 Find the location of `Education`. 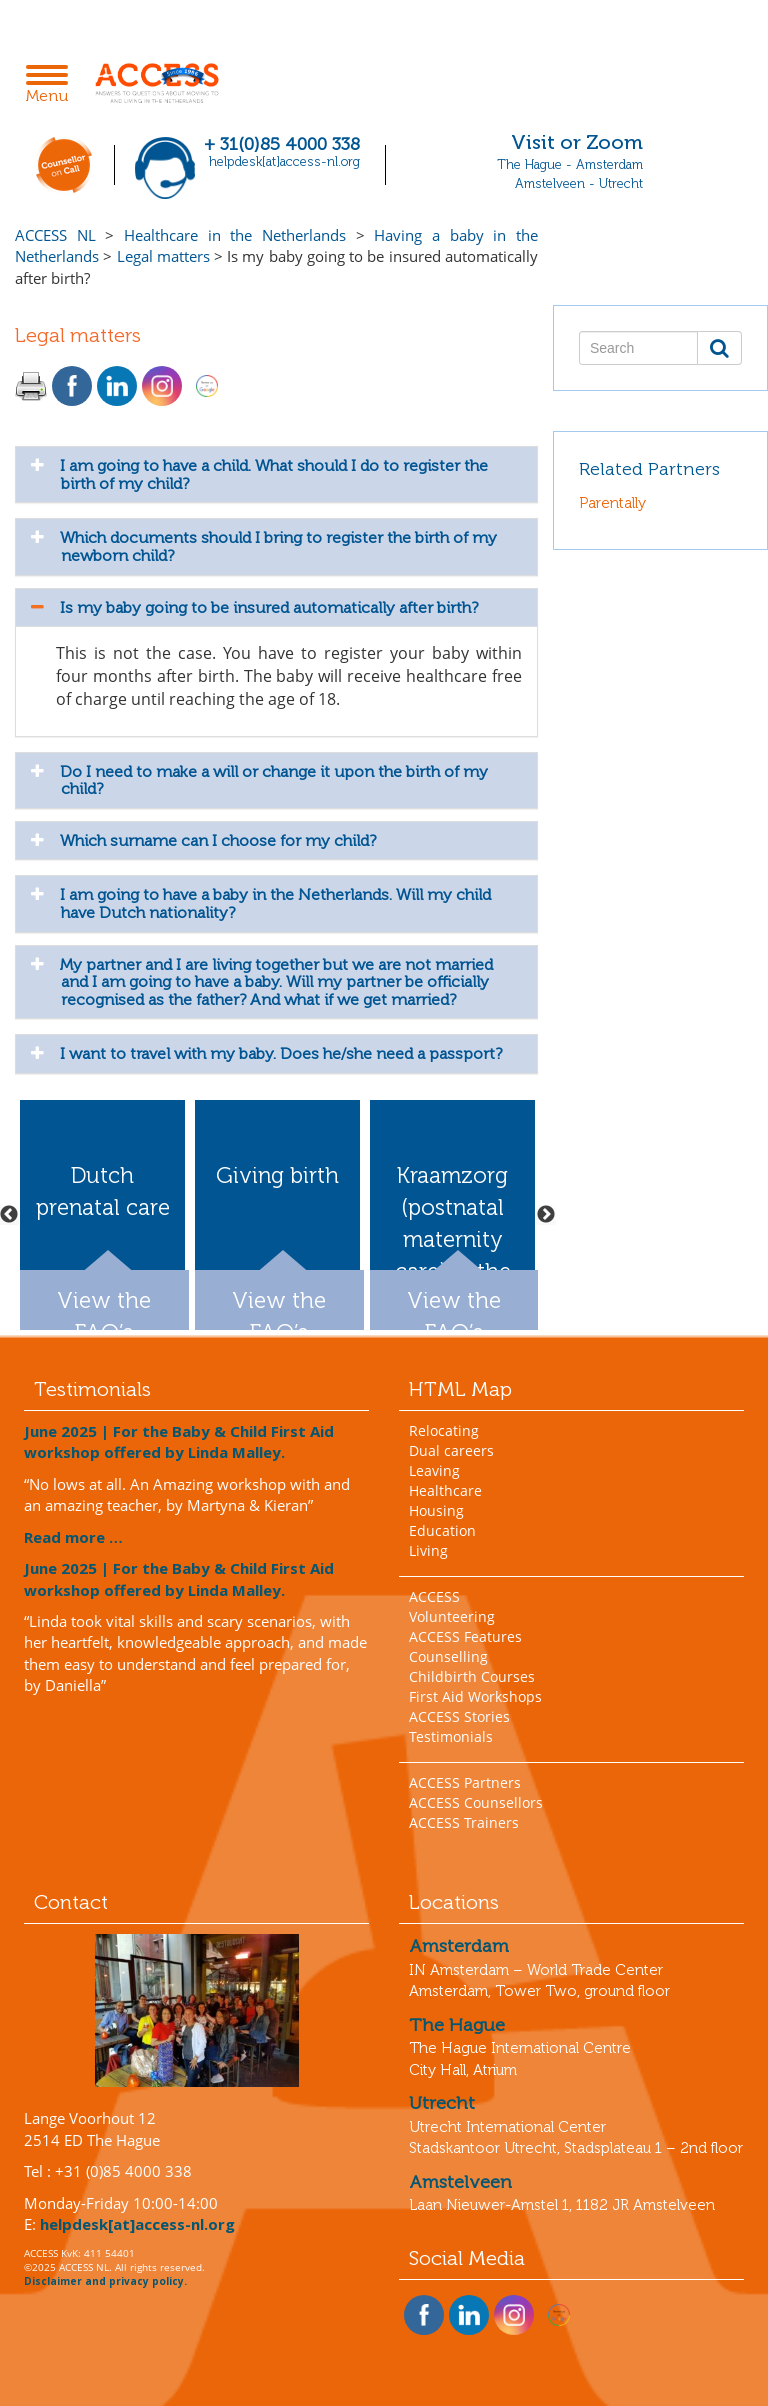

Education is located at coordinates (442, 1530).